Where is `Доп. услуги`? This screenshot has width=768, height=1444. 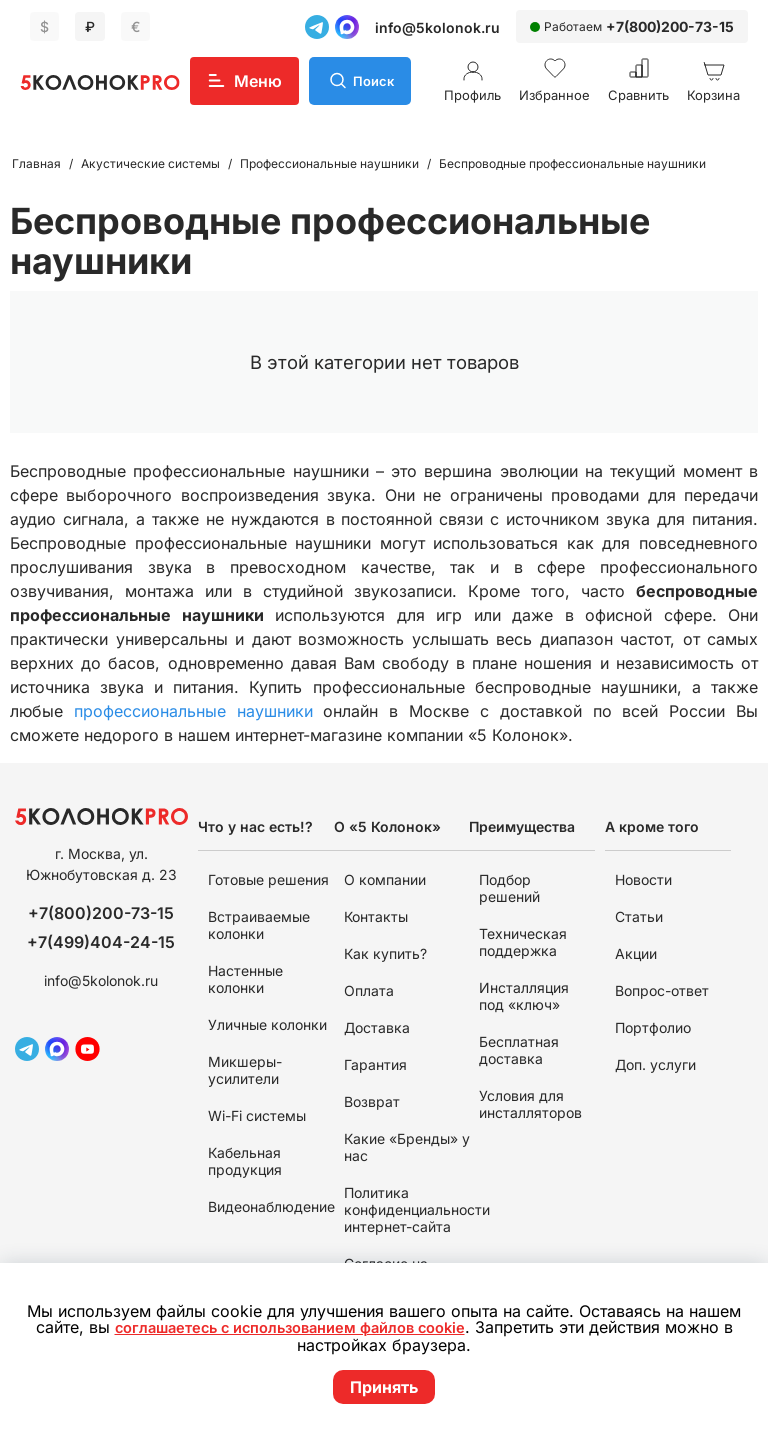 Доп. услуги is located at coordinates (655, 1064).